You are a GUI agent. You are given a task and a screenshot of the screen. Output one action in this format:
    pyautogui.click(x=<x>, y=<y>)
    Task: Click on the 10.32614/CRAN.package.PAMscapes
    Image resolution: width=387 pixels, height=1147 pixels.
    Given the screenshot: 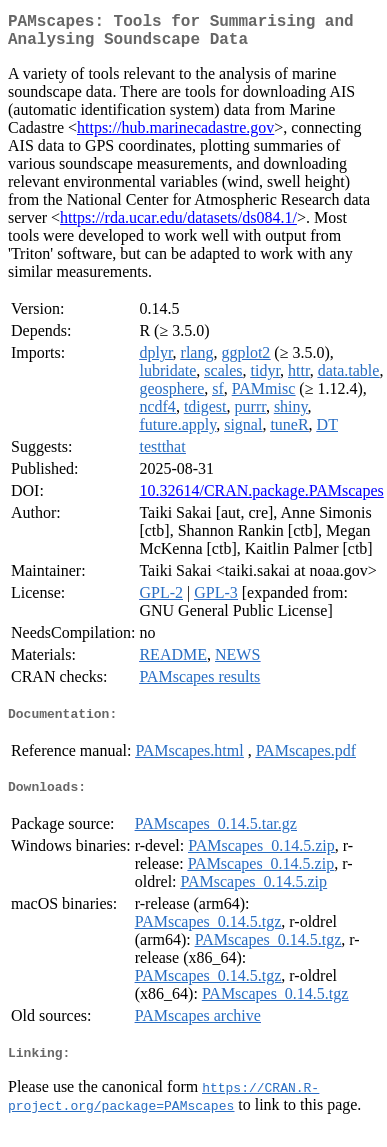 What is the action you would take?
    pyautogui.click(x=261, y=498)
    